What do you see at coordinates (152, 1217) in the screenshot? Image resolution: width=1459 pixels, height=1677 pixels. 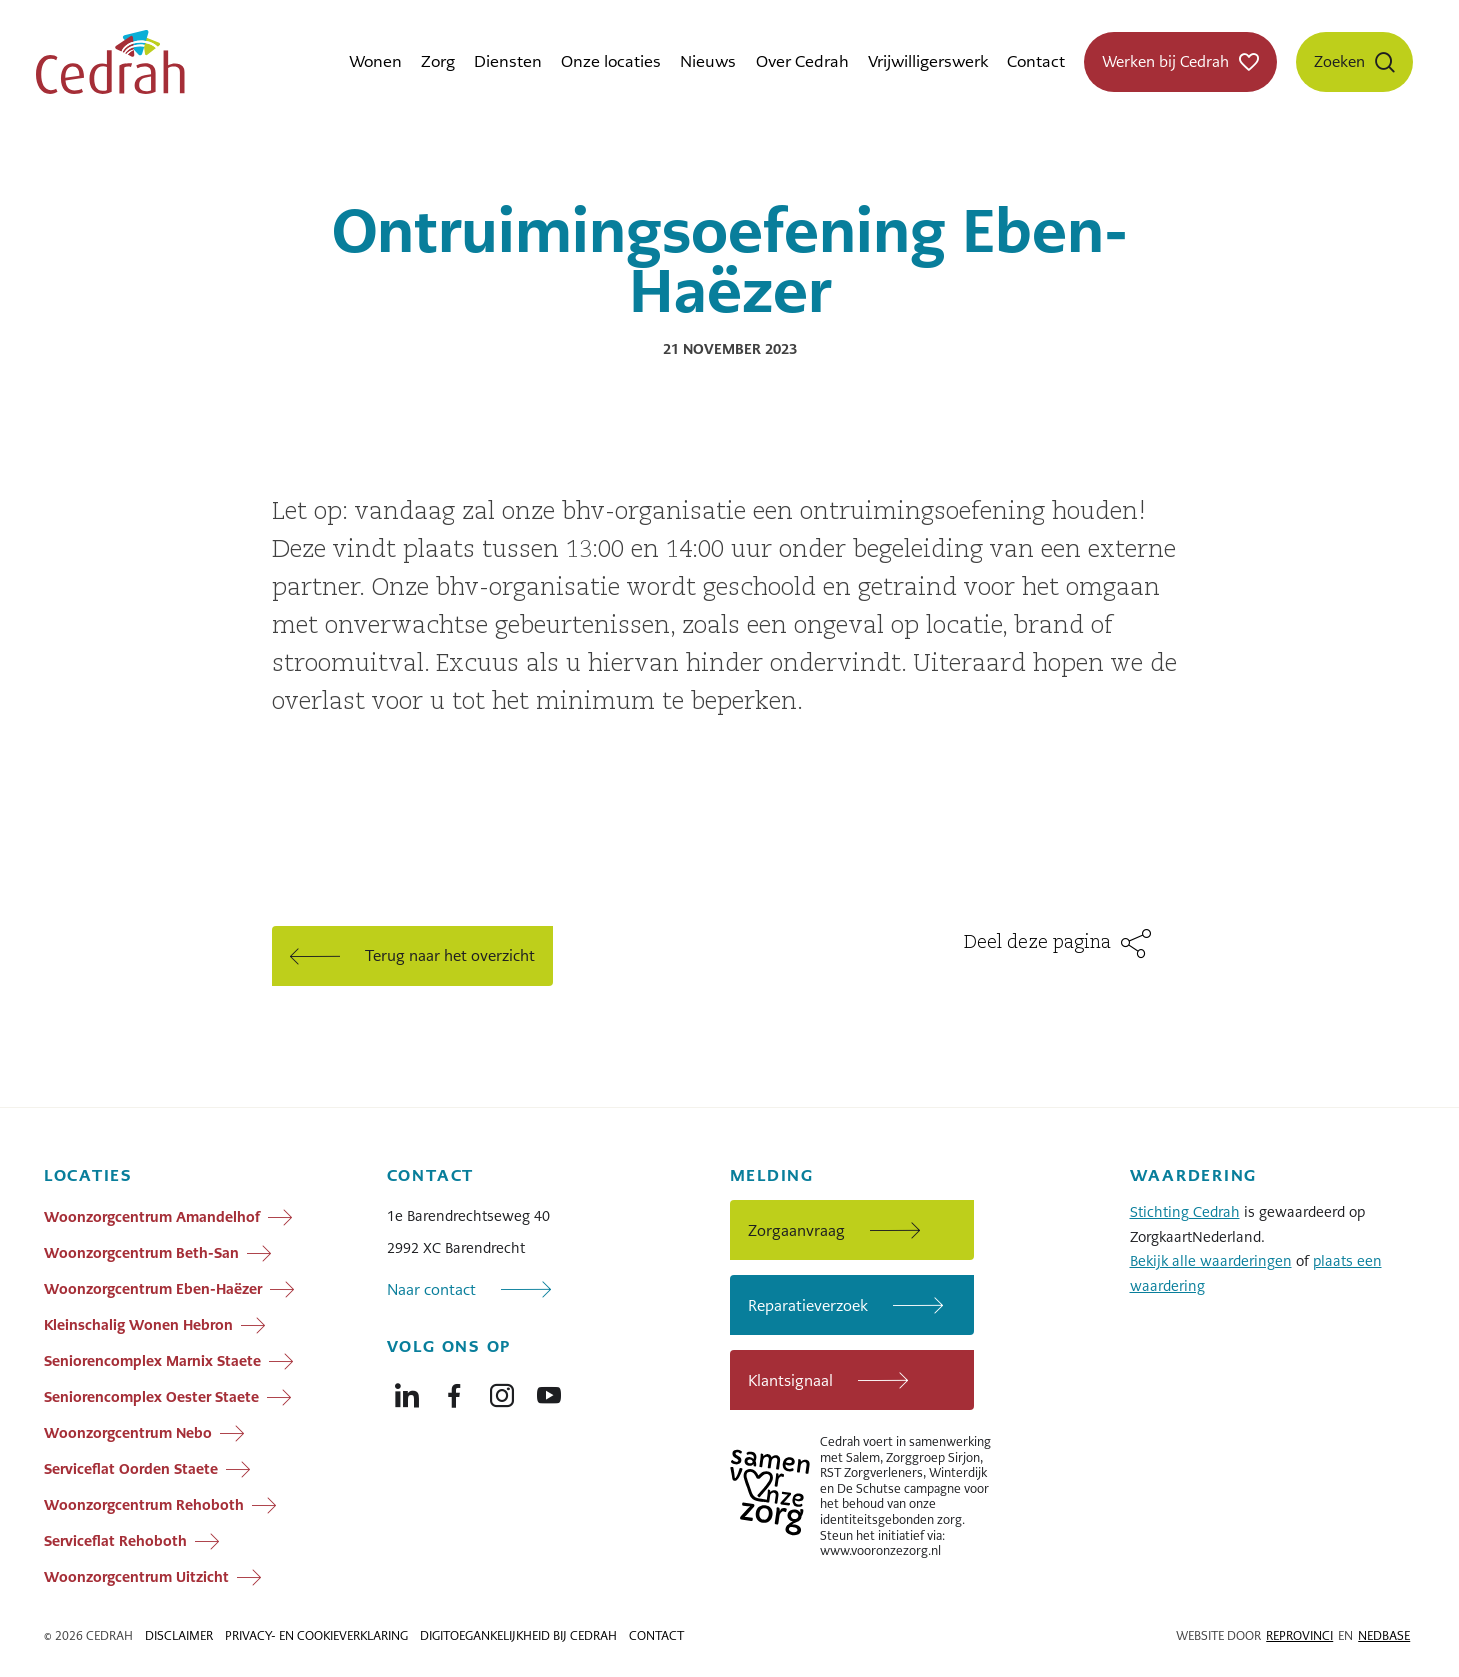 I see `Woonzorgcentrum Amandelhof` at bounding box center [152, 1217].